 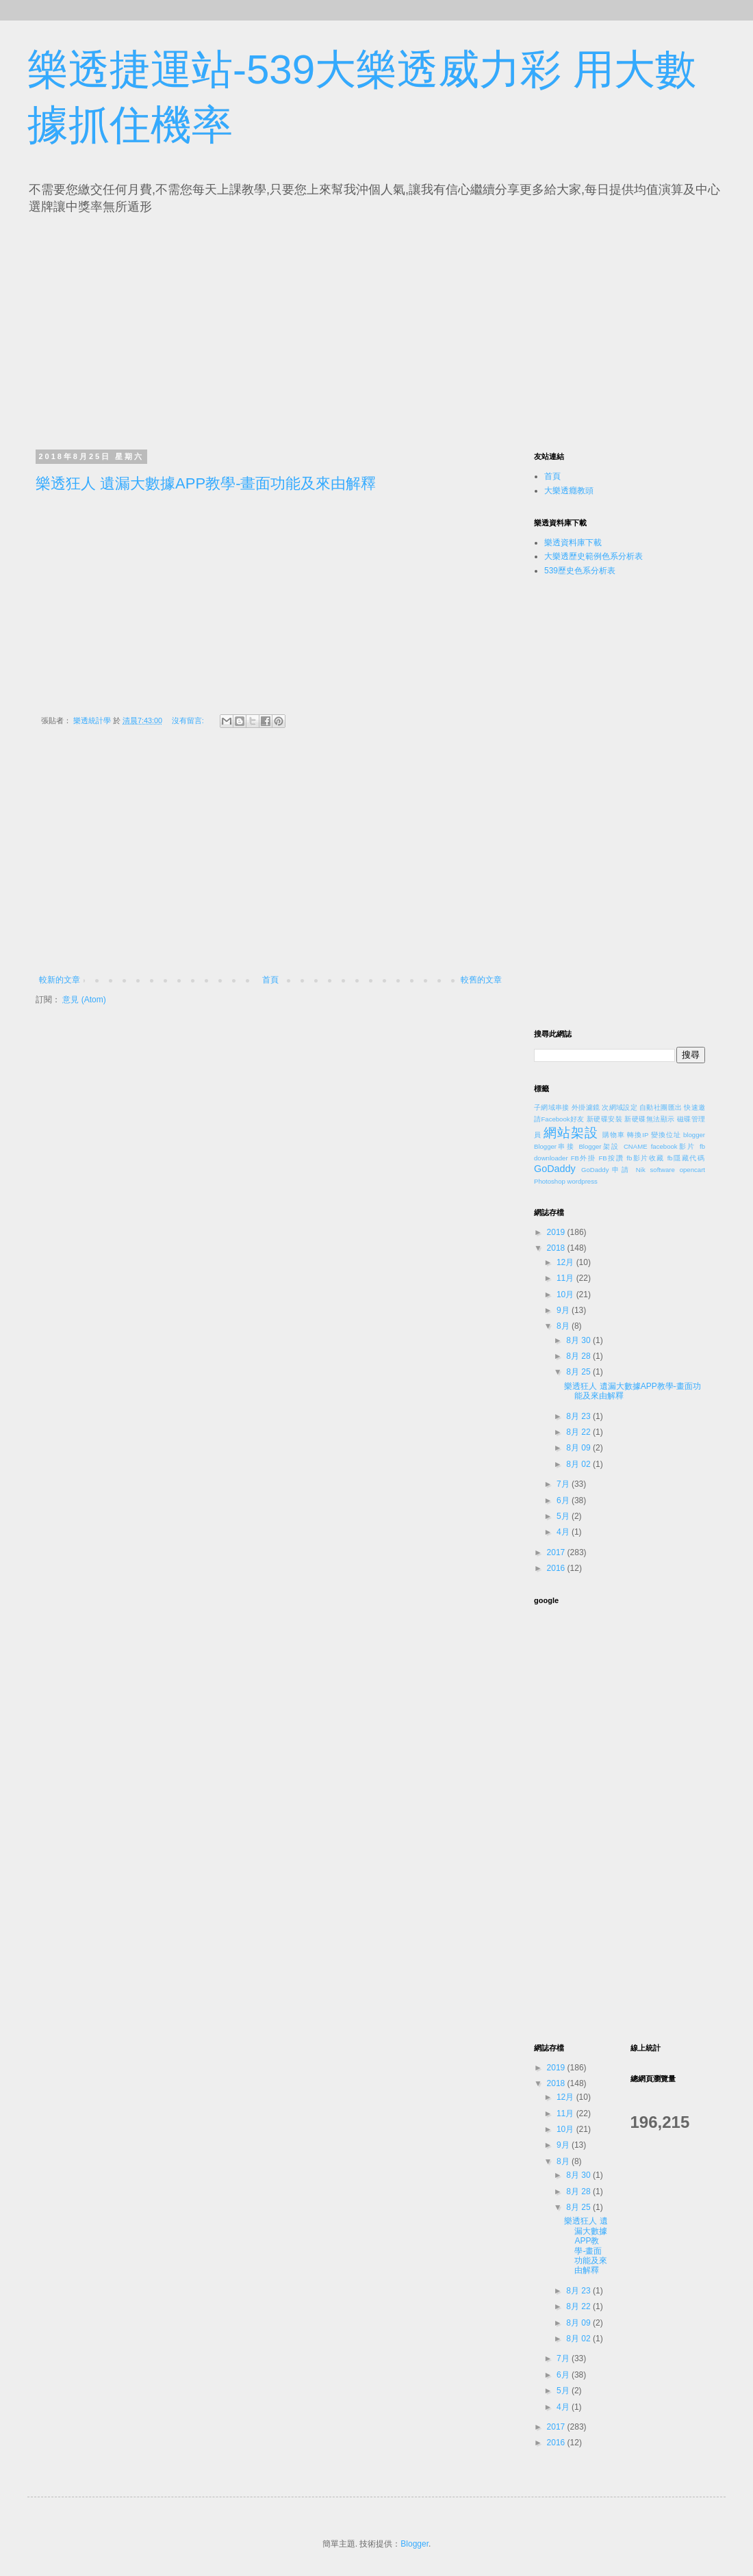 I want to click on FB按讚, so click(x=611, y=1158).